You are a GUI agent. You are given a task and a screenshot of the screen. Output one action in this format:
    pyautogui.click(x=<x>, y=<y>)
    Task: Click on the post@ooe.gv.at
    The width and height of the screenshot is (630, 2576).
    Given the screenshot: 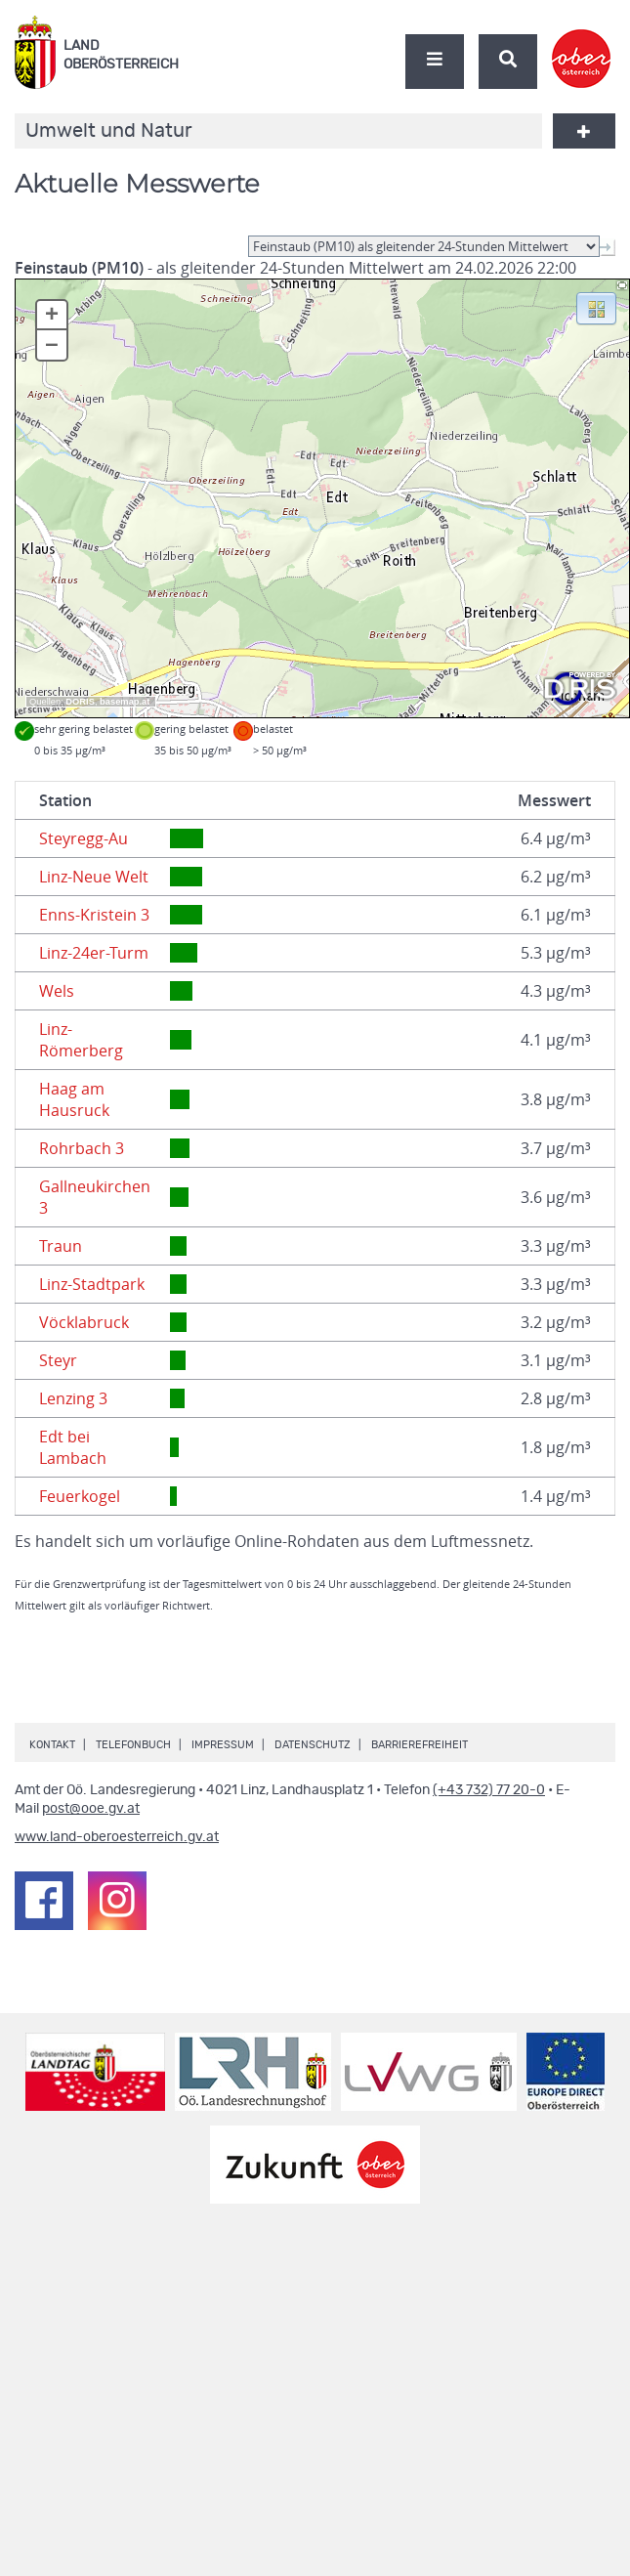 What is the action you would take?
    pyautogui.click(x=91, y=1809)
    